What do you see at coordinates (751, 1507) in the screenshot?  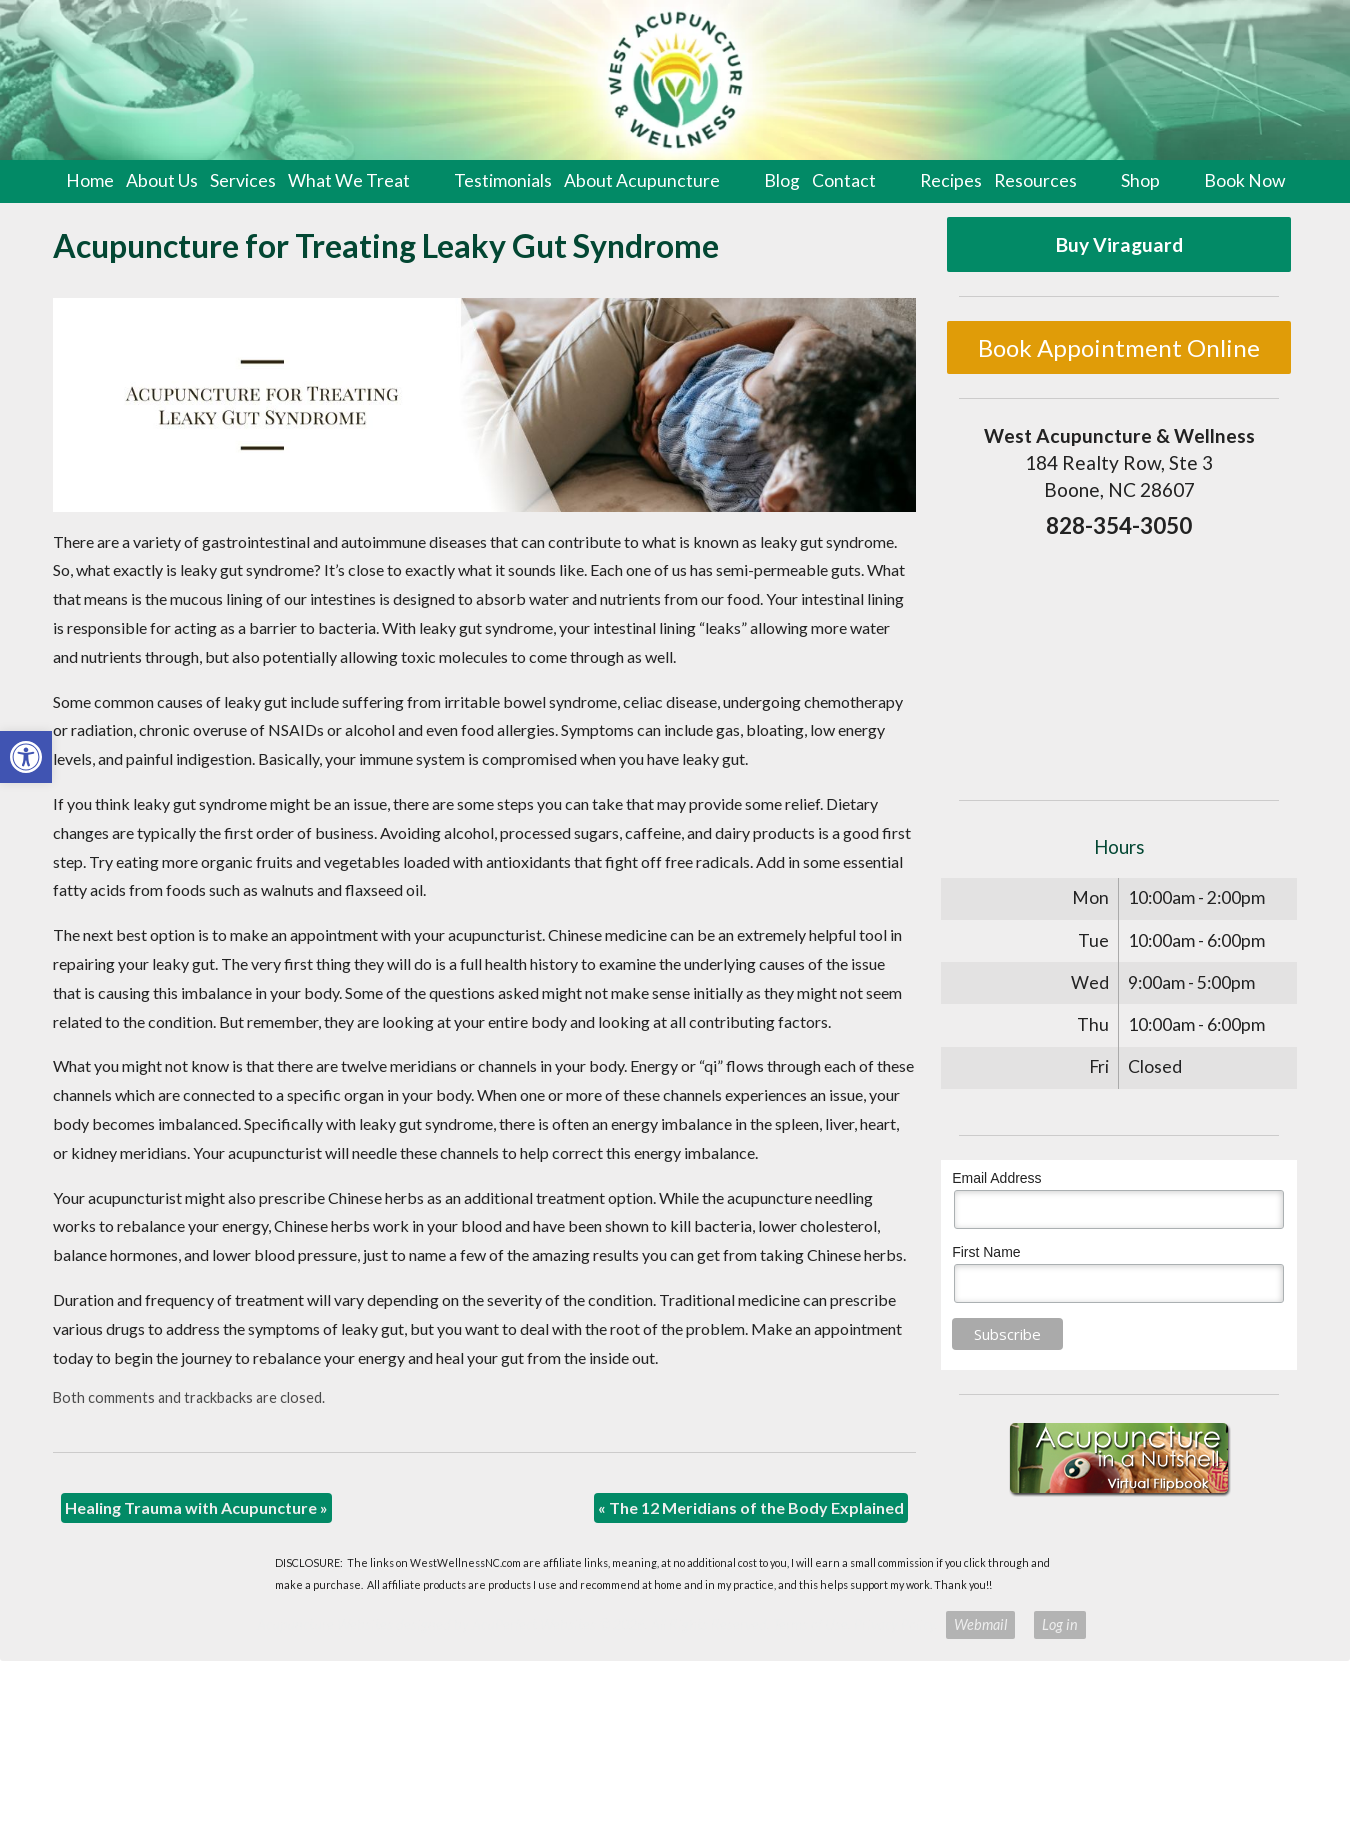 I see `The 12 Meridians of the Body Explained` at bounding box center [751, 1507].